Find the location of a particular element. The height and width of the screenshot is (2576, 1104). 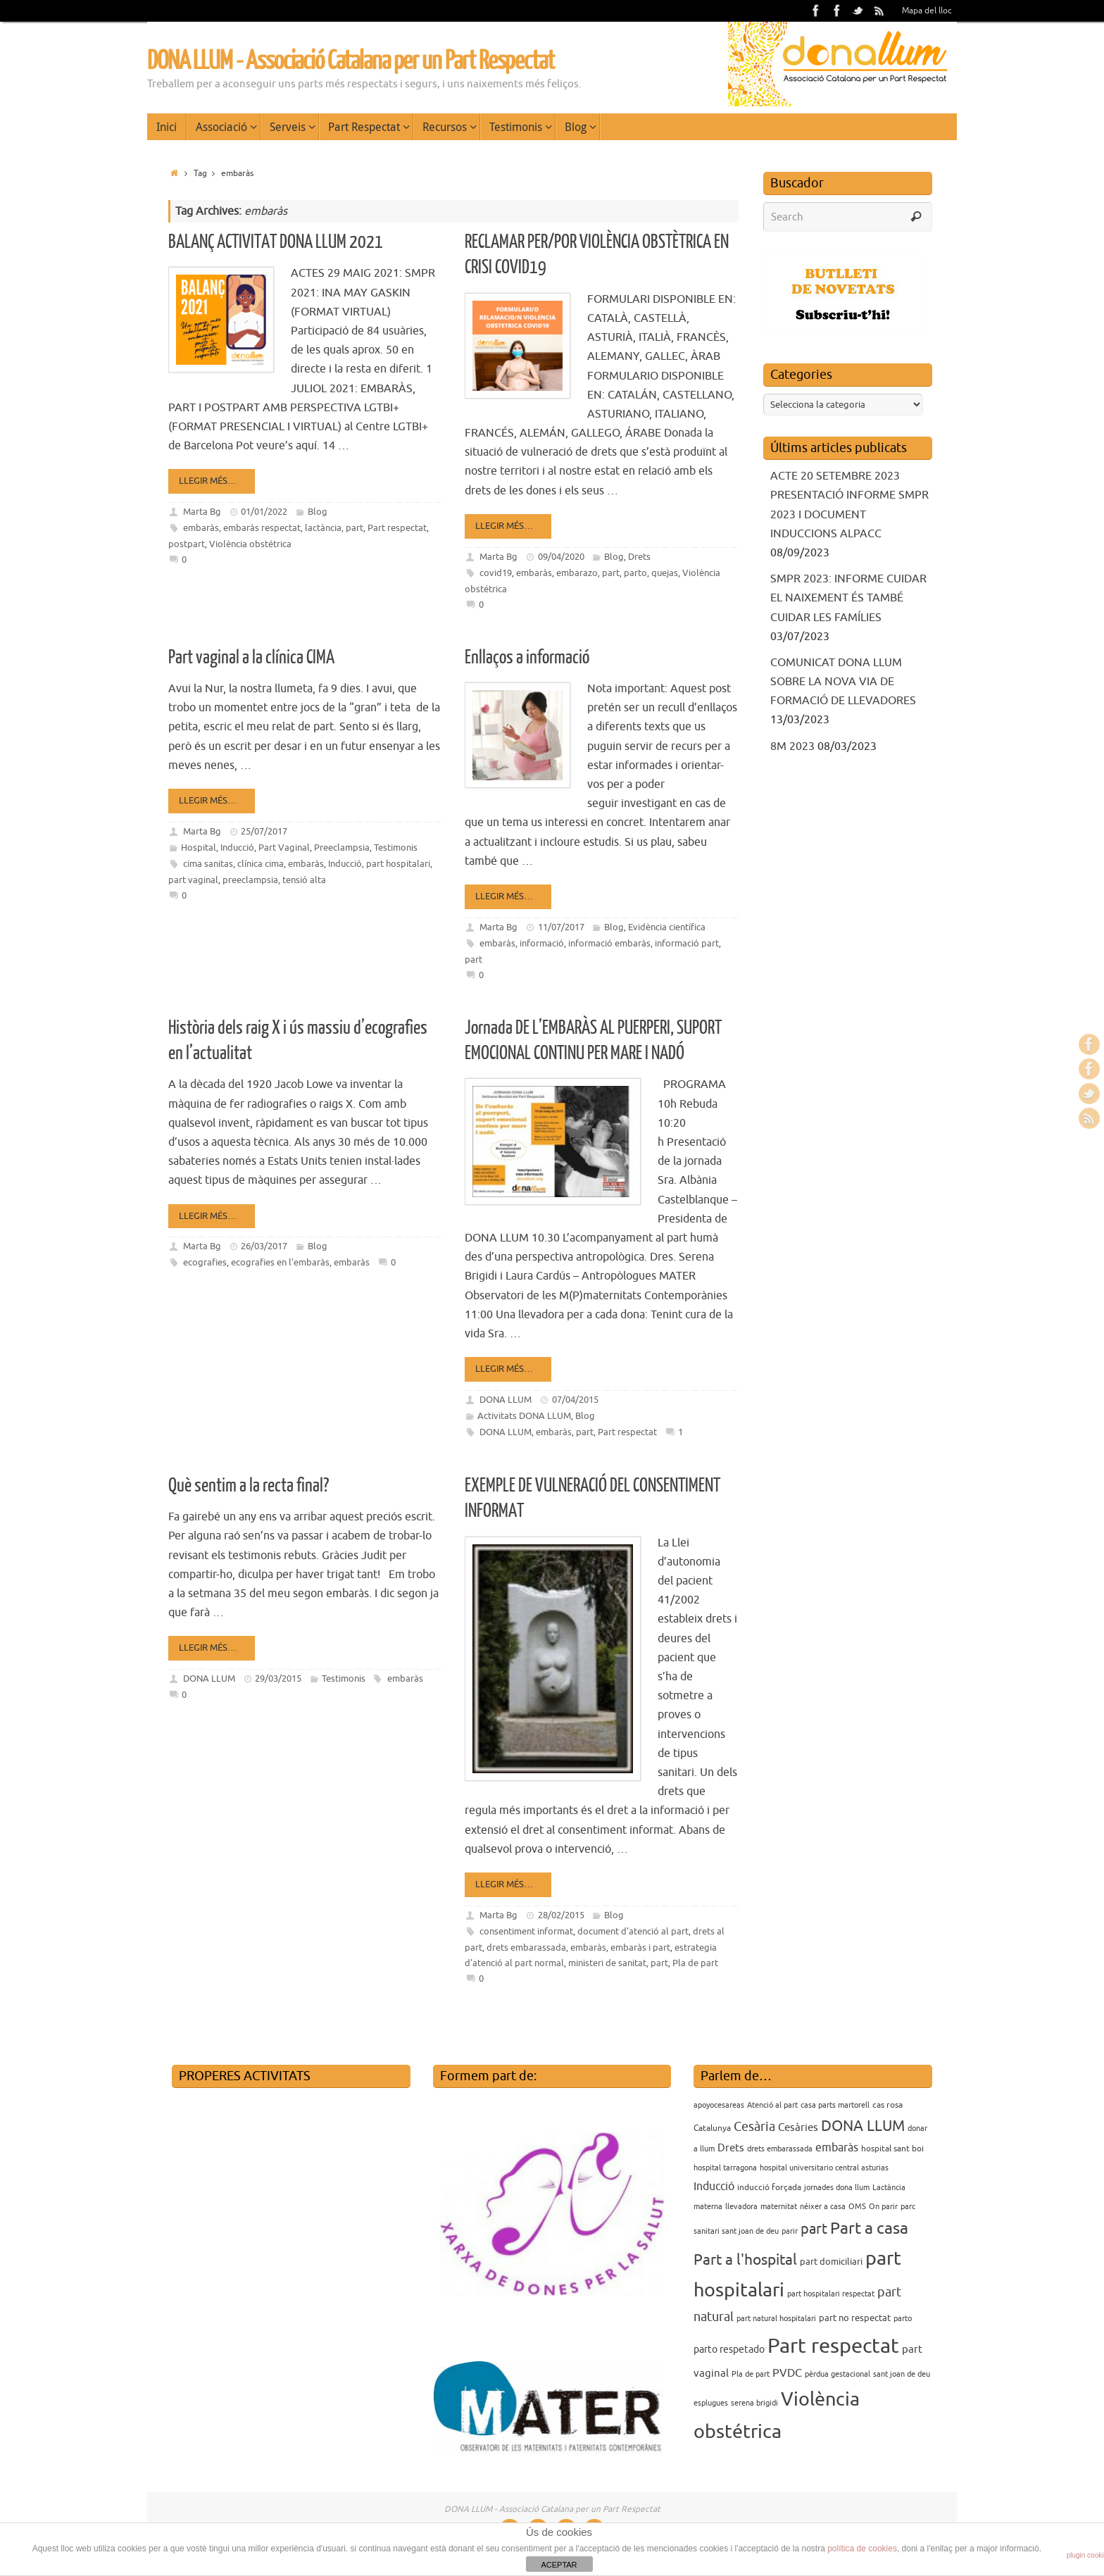

09/04/2020 is located at coordinates (561, 557).